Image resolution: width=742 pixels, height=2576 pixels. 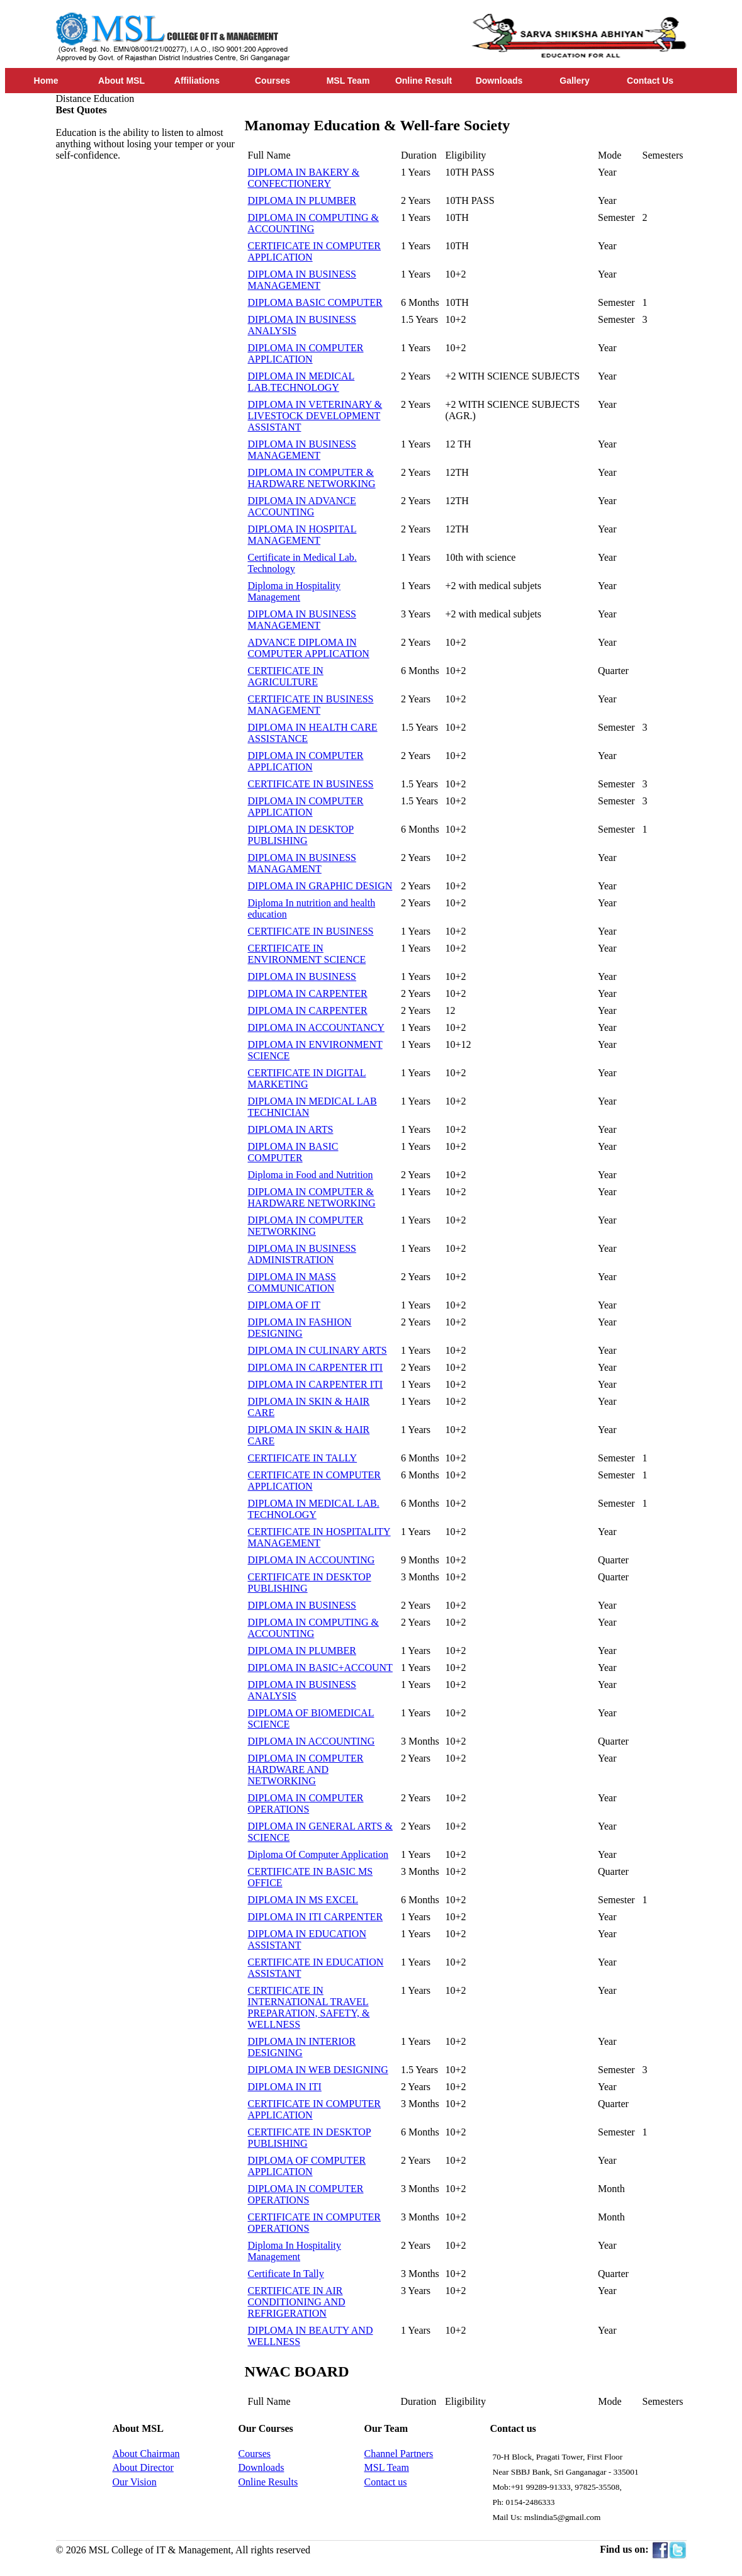 What do you see at coordinates (135, 2482) in the screenshot?
I see `Our Vision` at bounding box center [135, 2482].